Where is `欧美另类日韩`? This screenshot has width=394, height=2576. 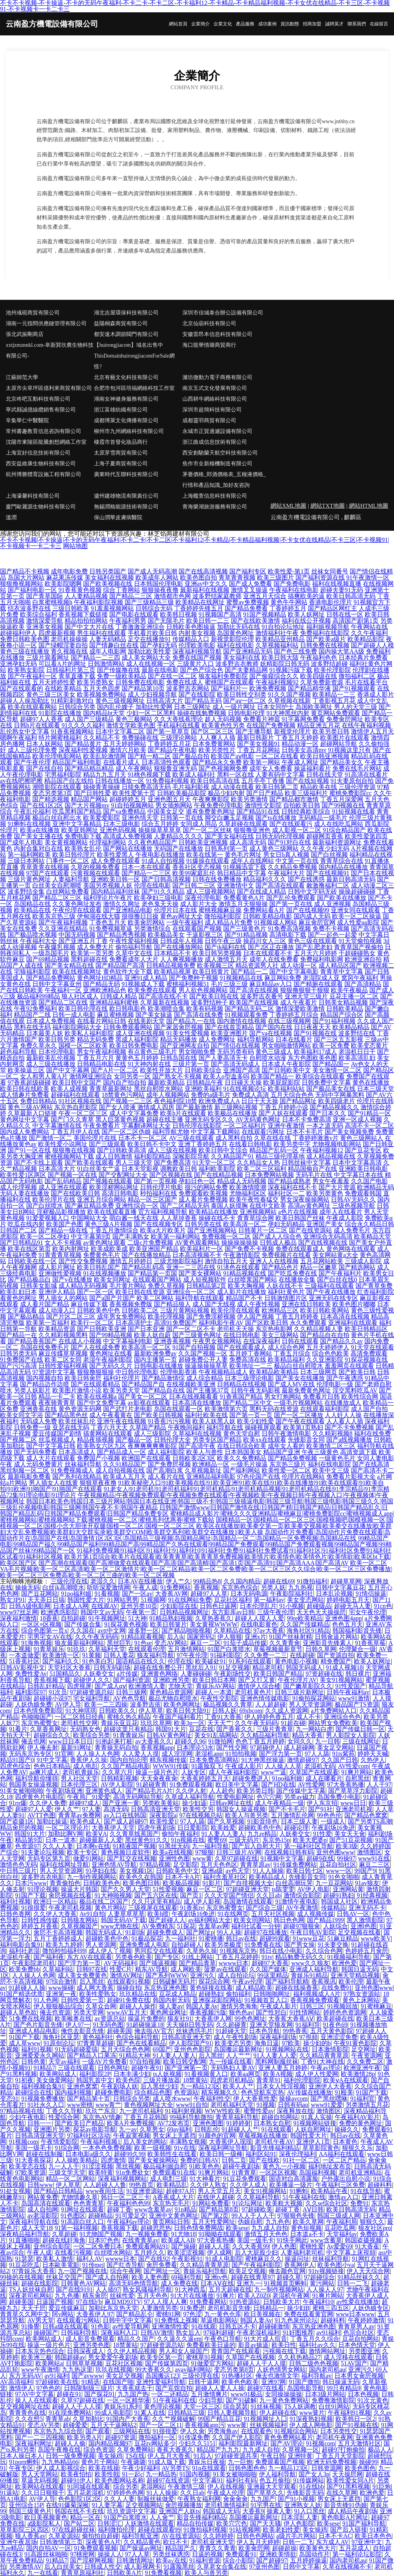 欧美另类日韩 is located at coordinates (330, 731).